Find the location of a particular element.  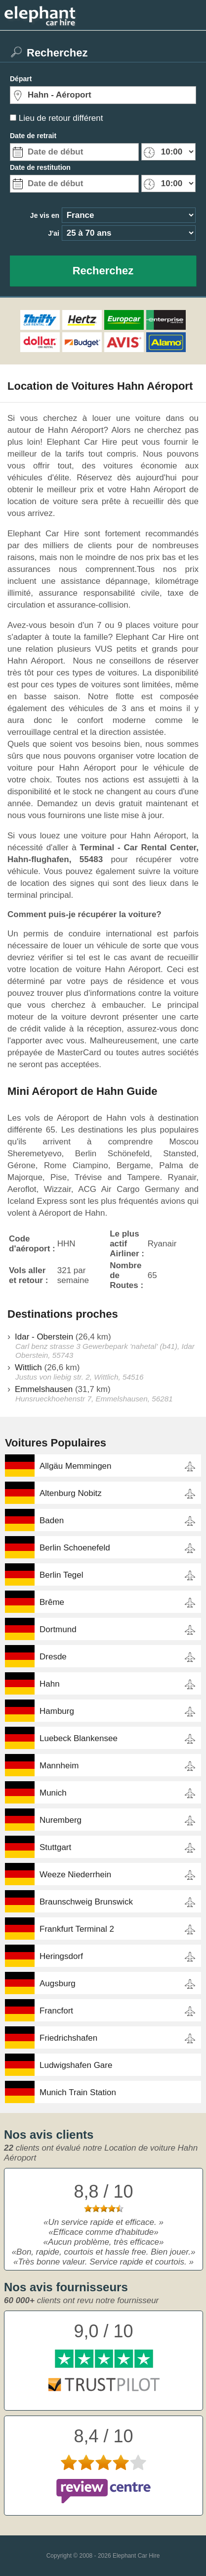

Date de retrait is located at coordinates (33, 136).